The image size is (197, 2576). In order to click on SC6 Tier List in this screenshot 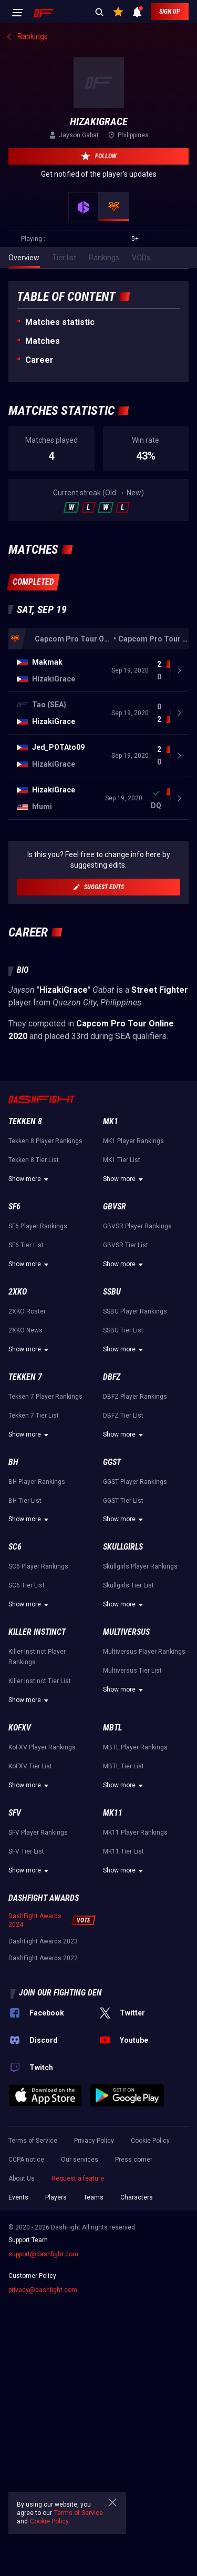, I will do `click(26, 1585)`.